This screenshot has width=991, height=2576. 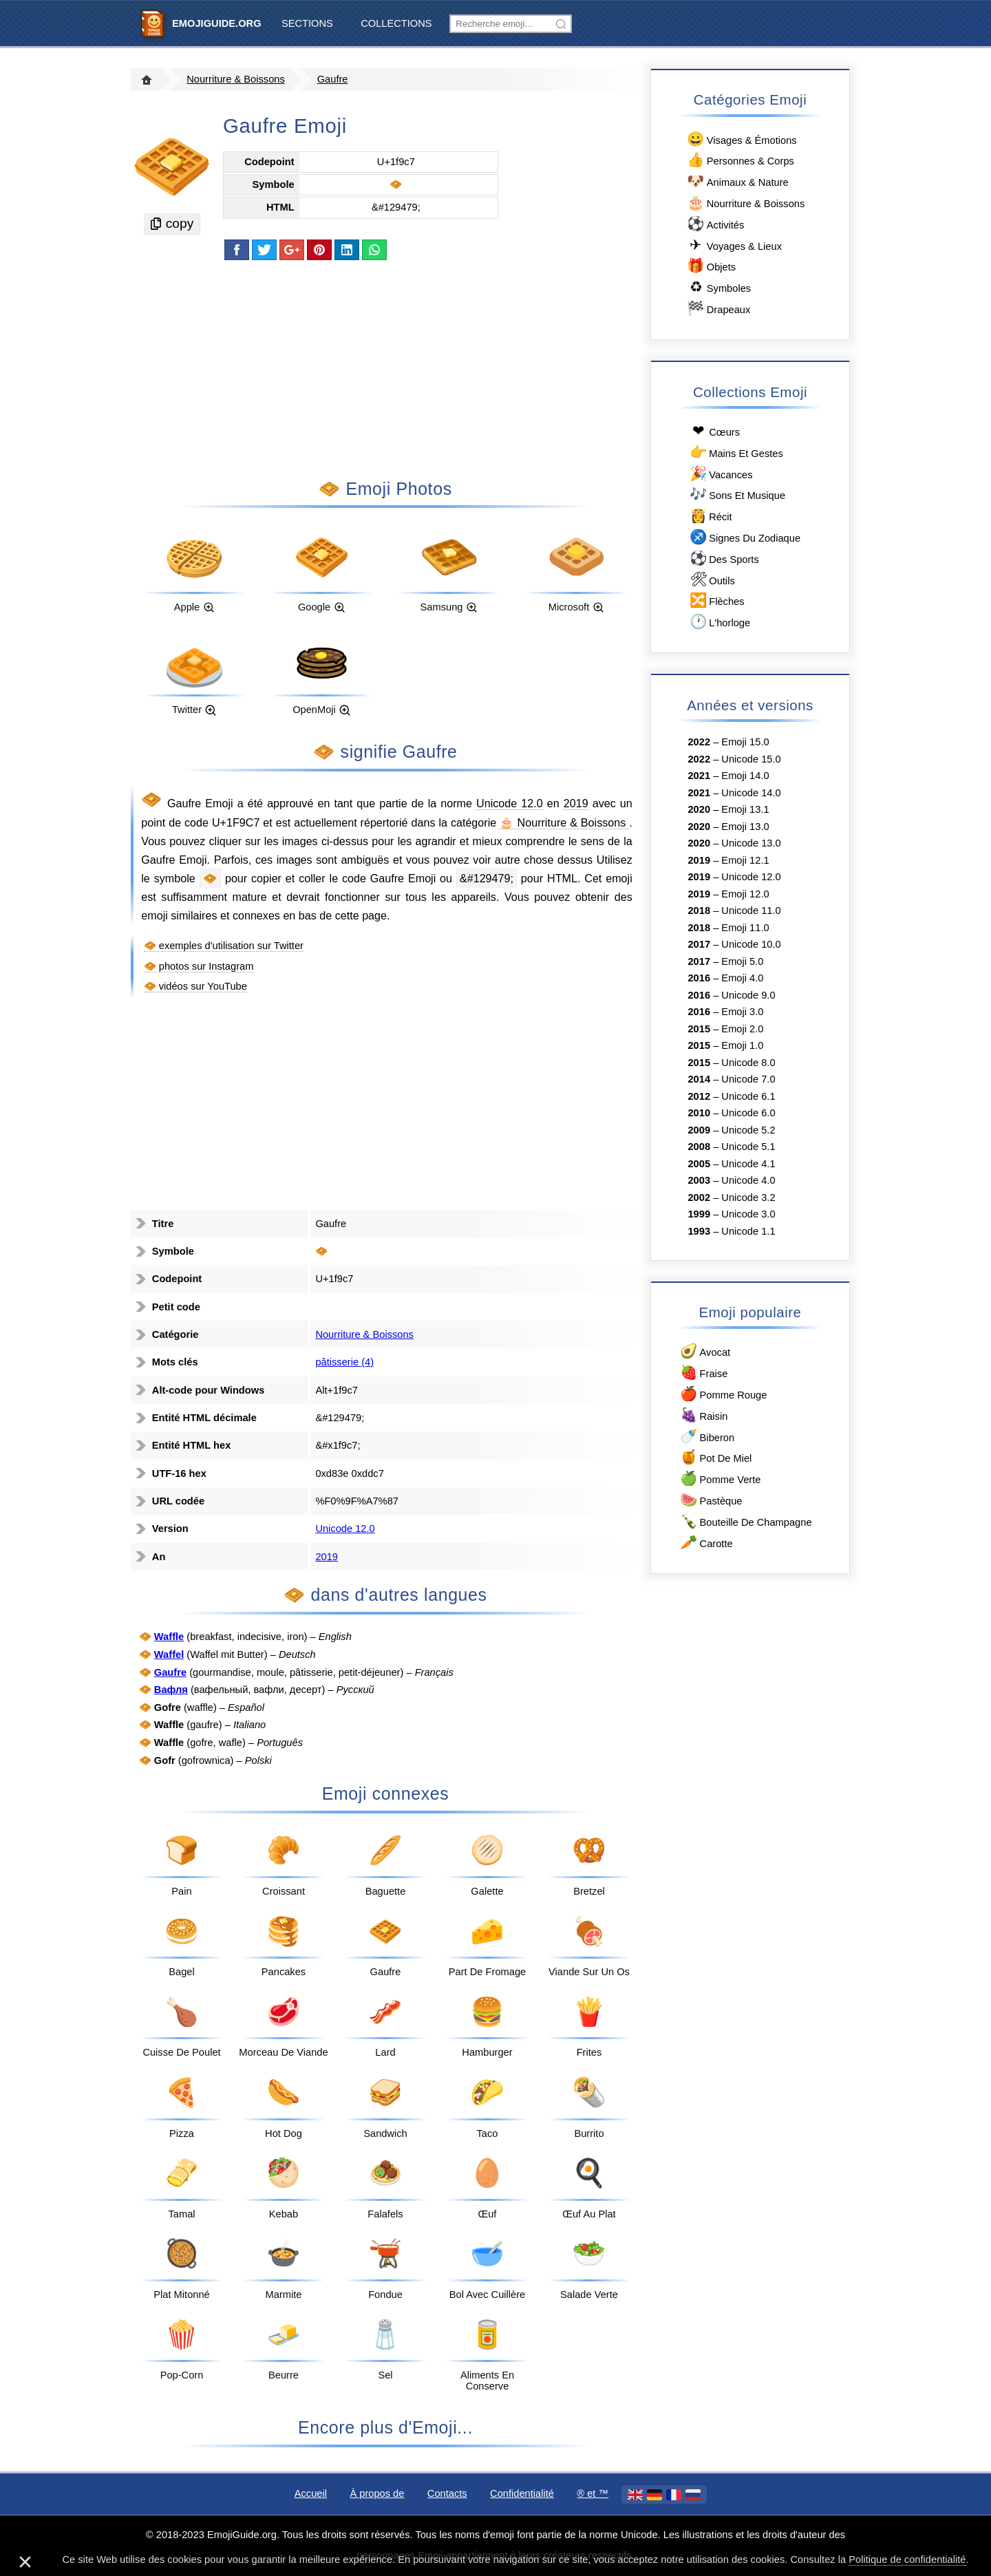 What do you see at coordinates (699, 1130) in the screenshot?
I see `2009` at bounding box center [699, 1130].